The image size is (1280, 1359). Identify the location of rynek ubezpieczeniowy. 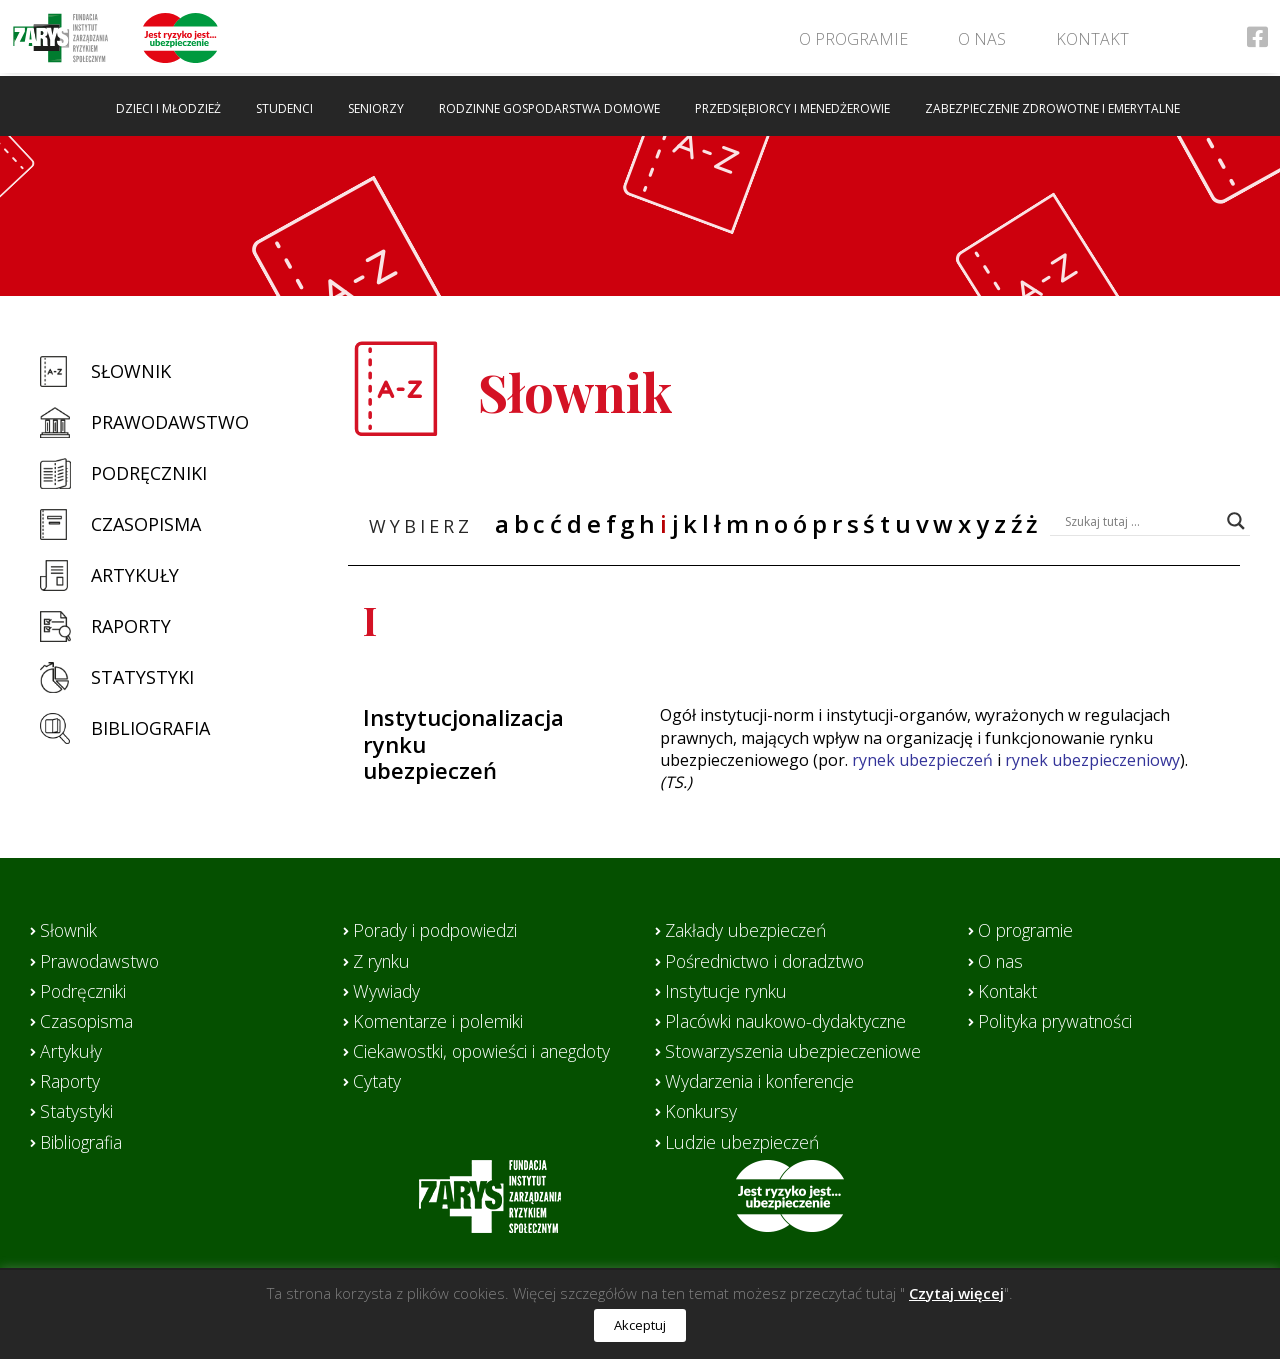
(1092, 760).